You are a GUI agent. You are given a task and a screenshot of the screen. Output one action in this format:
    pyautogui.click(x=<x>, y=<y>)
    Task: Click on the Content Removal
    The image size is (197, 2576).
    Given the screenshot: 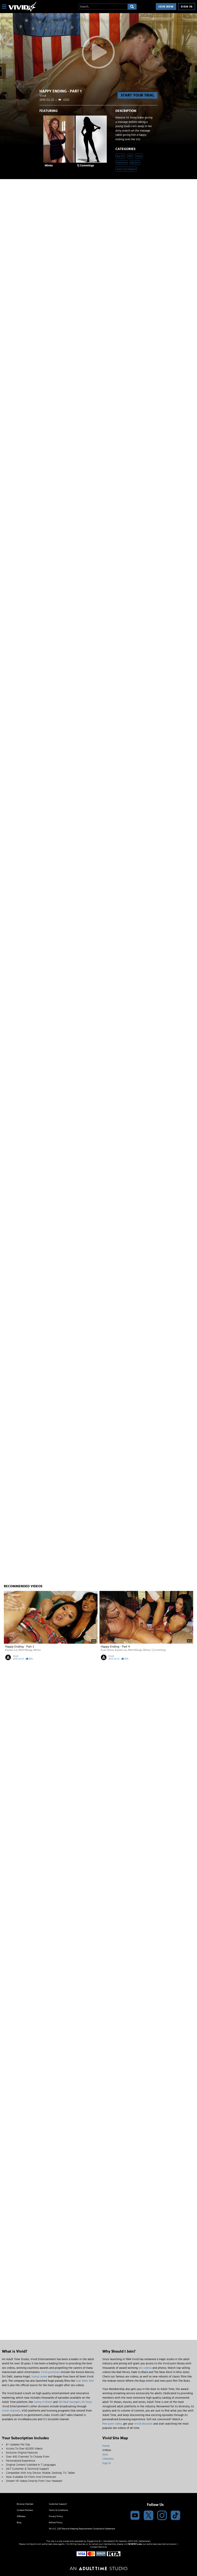 What is the action you would take?
    pyautogui.click(x=98, y=2547)
    